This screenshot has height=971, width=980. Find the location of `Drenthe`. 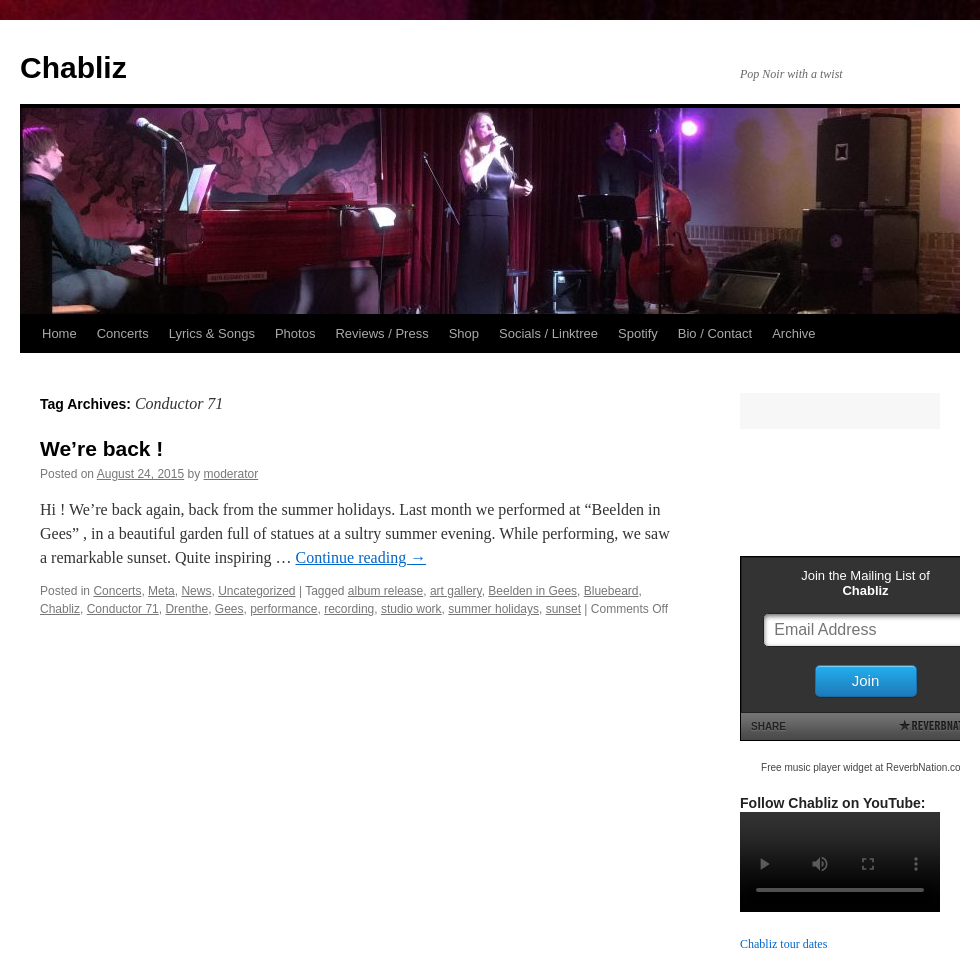

Drenthe is located at coordinates (186, 609).